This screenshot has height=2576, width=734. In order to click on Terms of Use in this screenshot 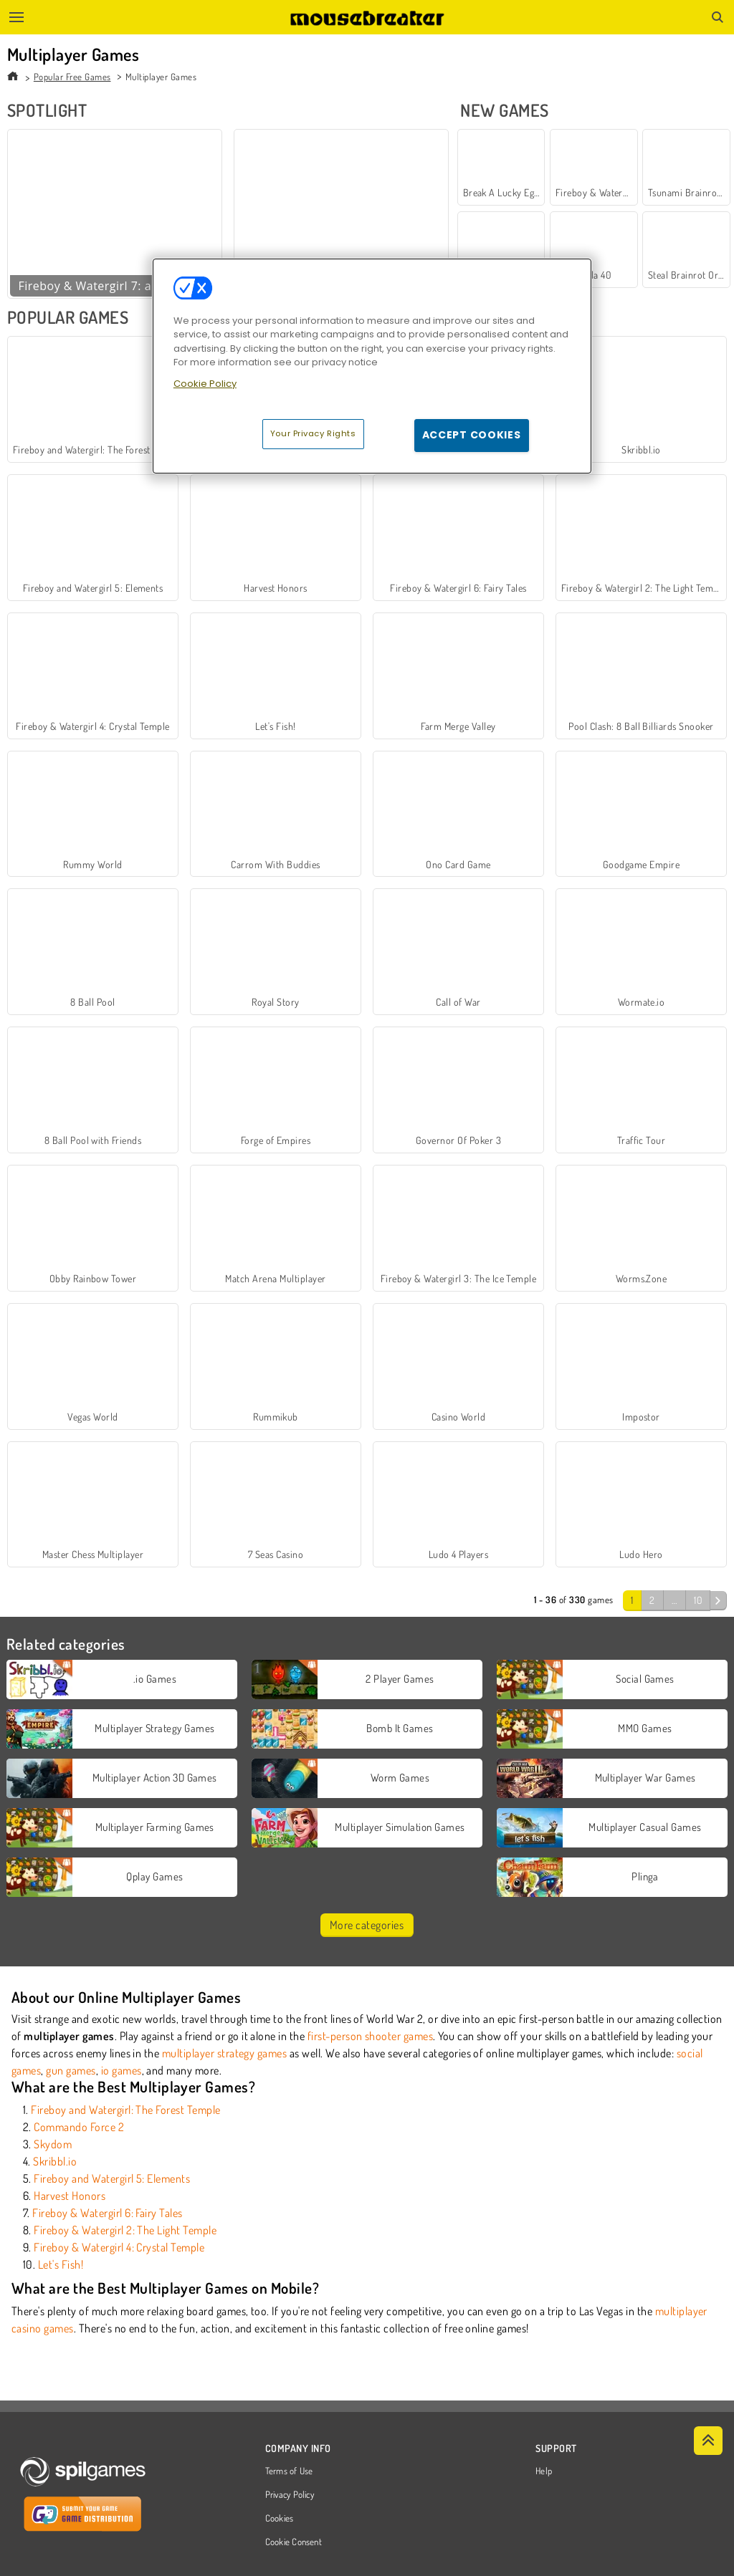, I will do `click(289, 2471)`.